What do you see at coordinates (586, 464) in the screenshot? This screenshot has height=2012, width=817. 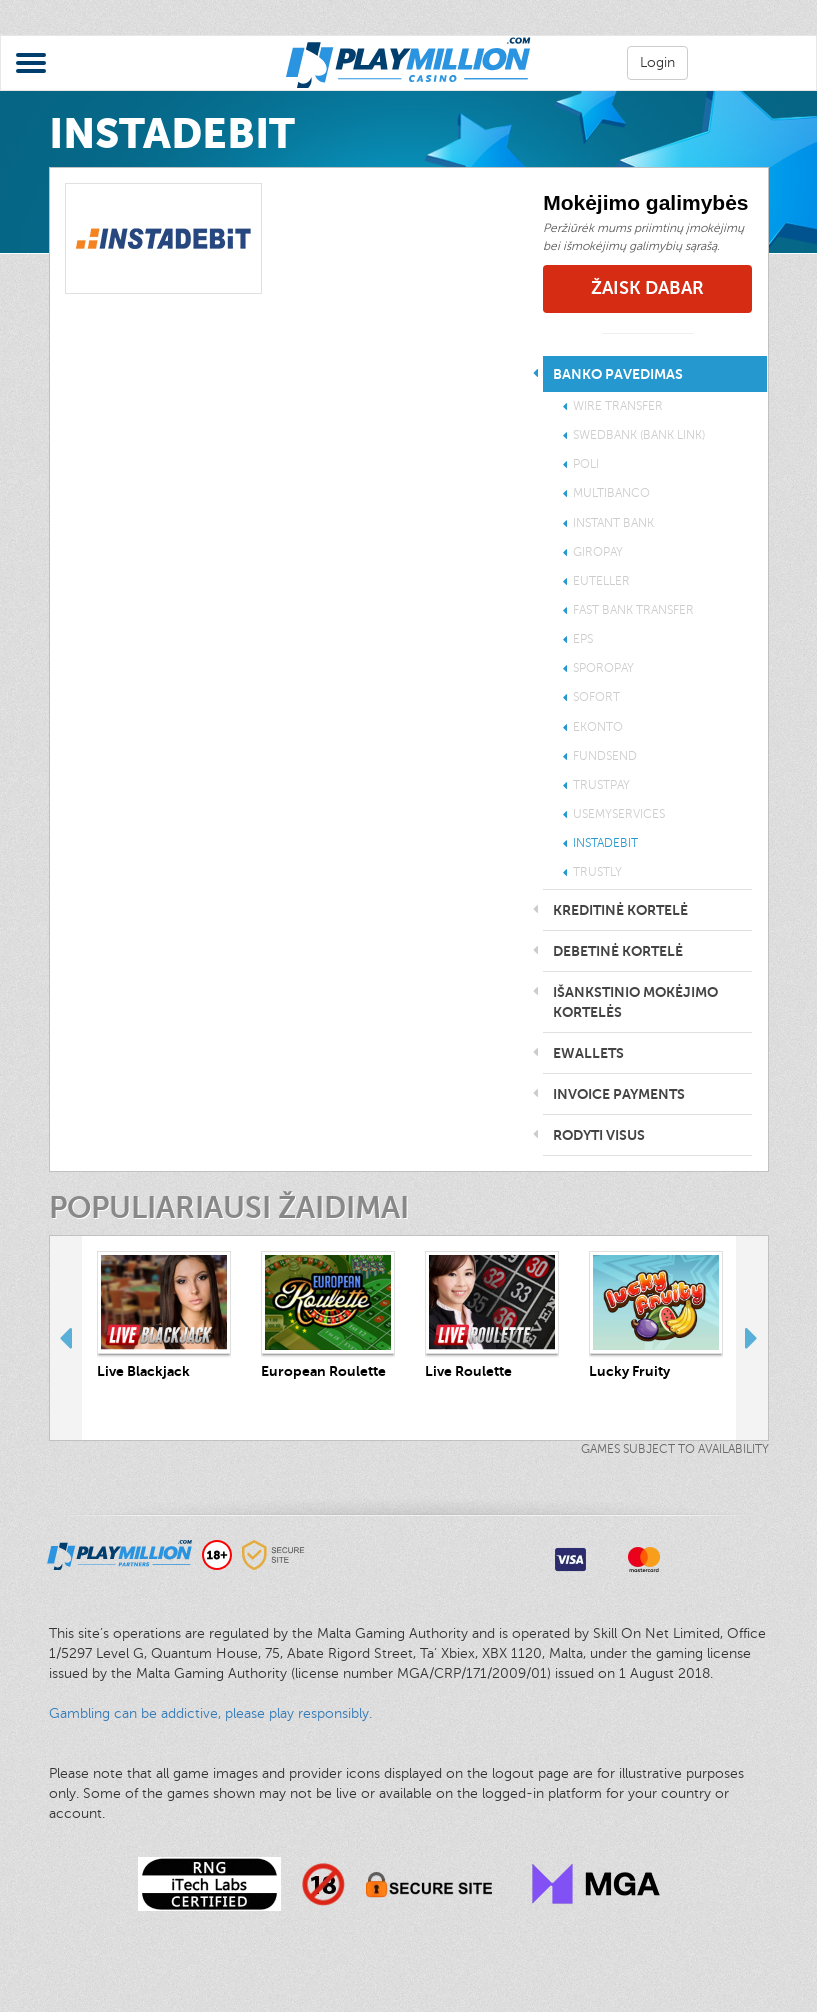 I see `POLi` at bounding box center [586, 464].